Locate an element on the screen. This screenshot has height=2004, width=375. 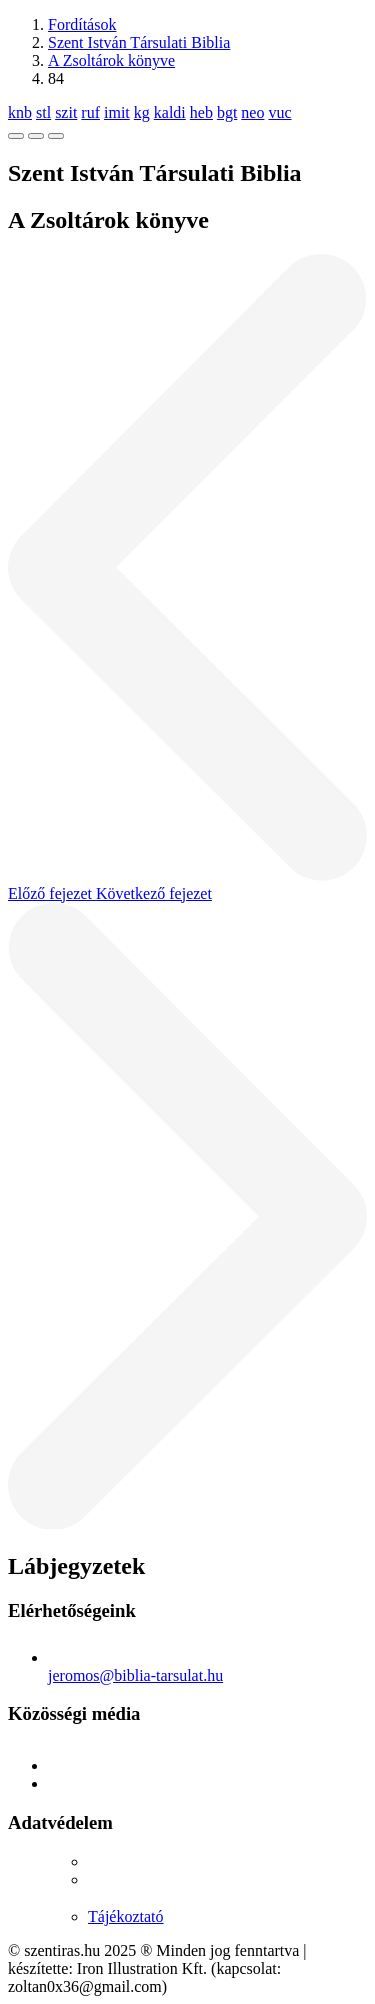
vuc is located at coordinates (279, 112).